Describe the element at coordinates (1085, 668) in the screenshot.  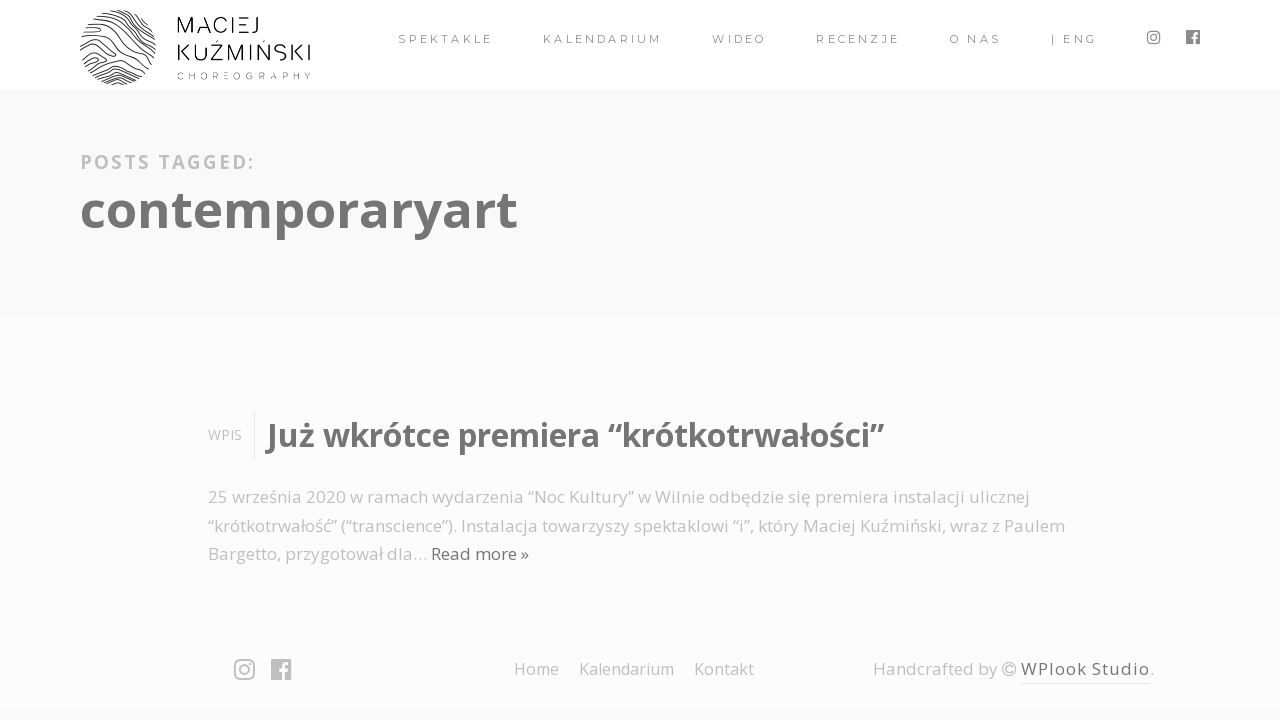
I see `WPlook Studio` at that location.